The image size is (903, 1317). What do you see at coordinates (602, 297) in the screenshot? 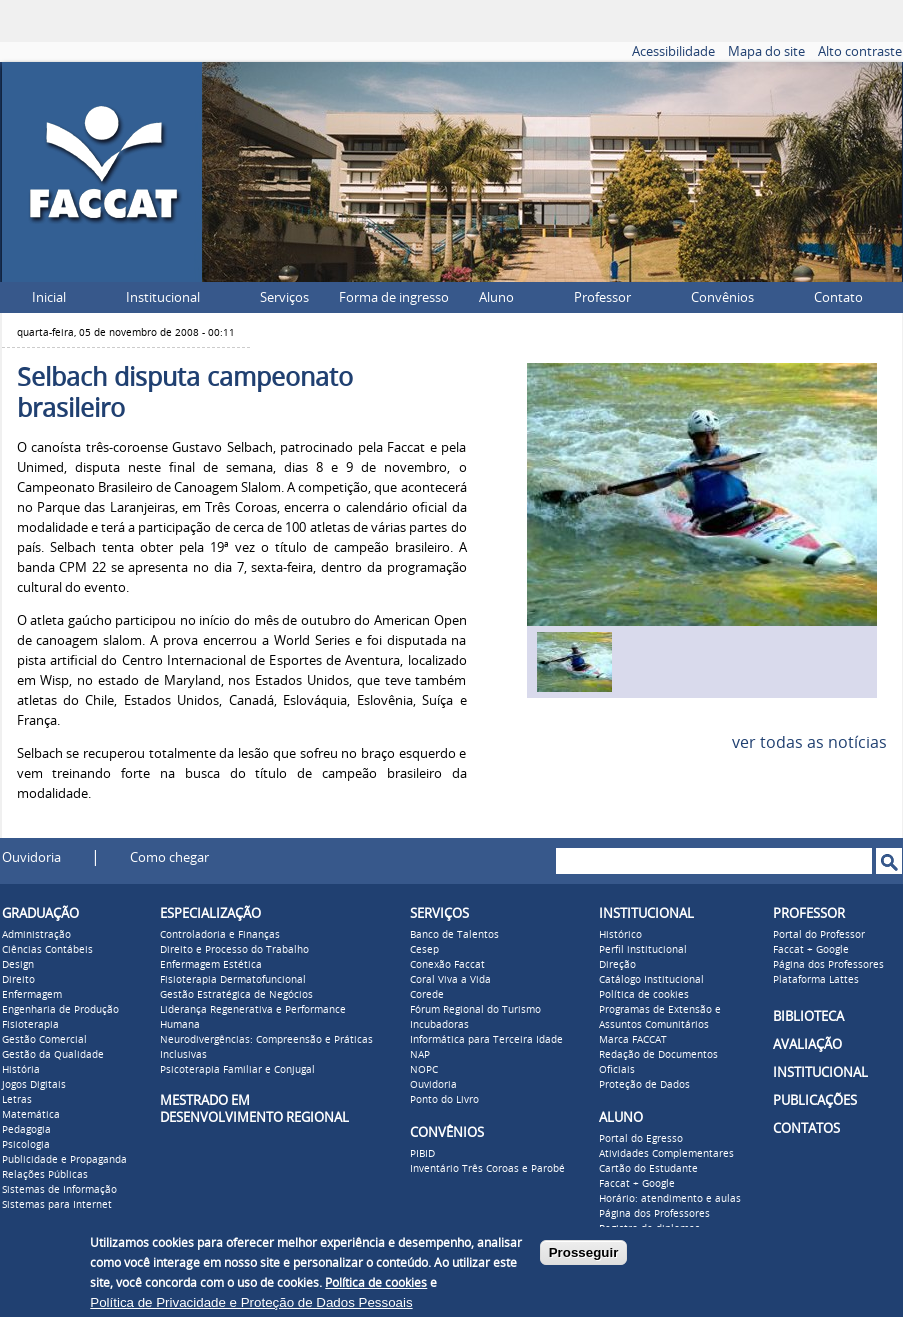
I see `Professor` at bounding box center [602, 297].